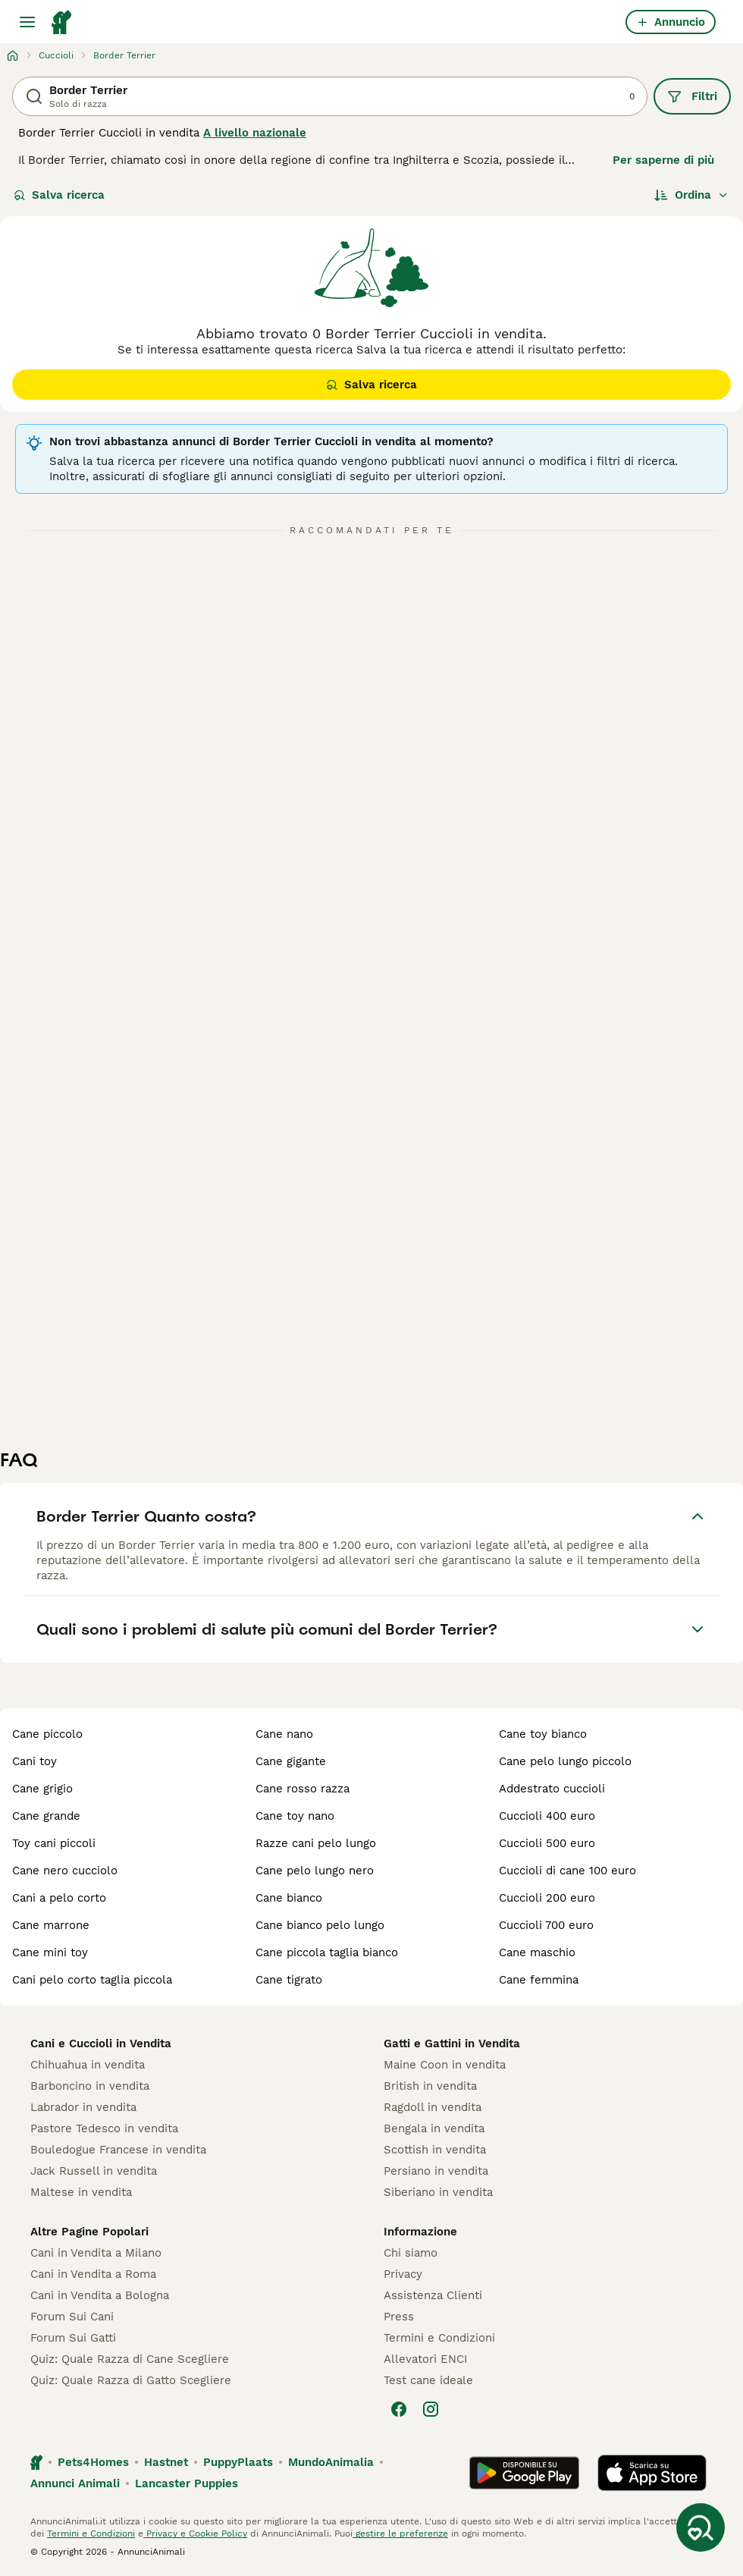  What do you see at coordinates (445, 2065) in the screenshot?
I see `Maine Coon in vendita` at bounding box center [445, 2065].